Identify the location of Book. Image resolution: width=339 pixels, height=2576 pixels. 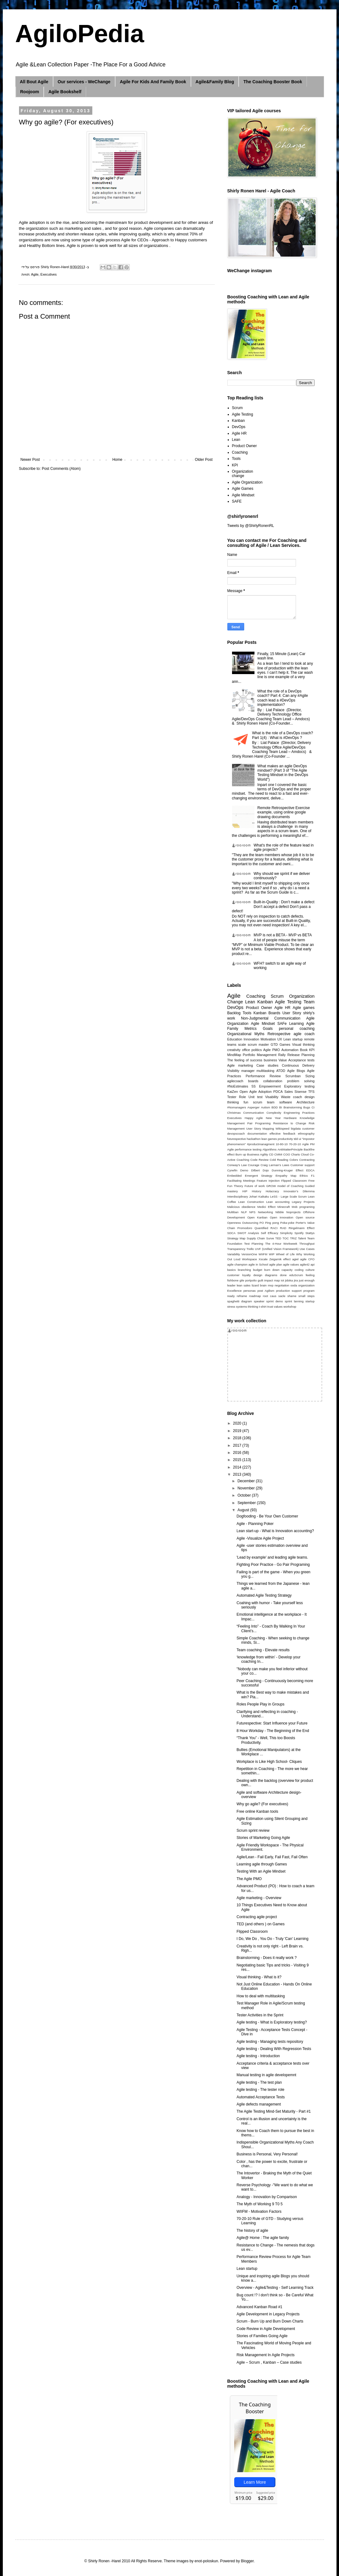
(304, 1050).